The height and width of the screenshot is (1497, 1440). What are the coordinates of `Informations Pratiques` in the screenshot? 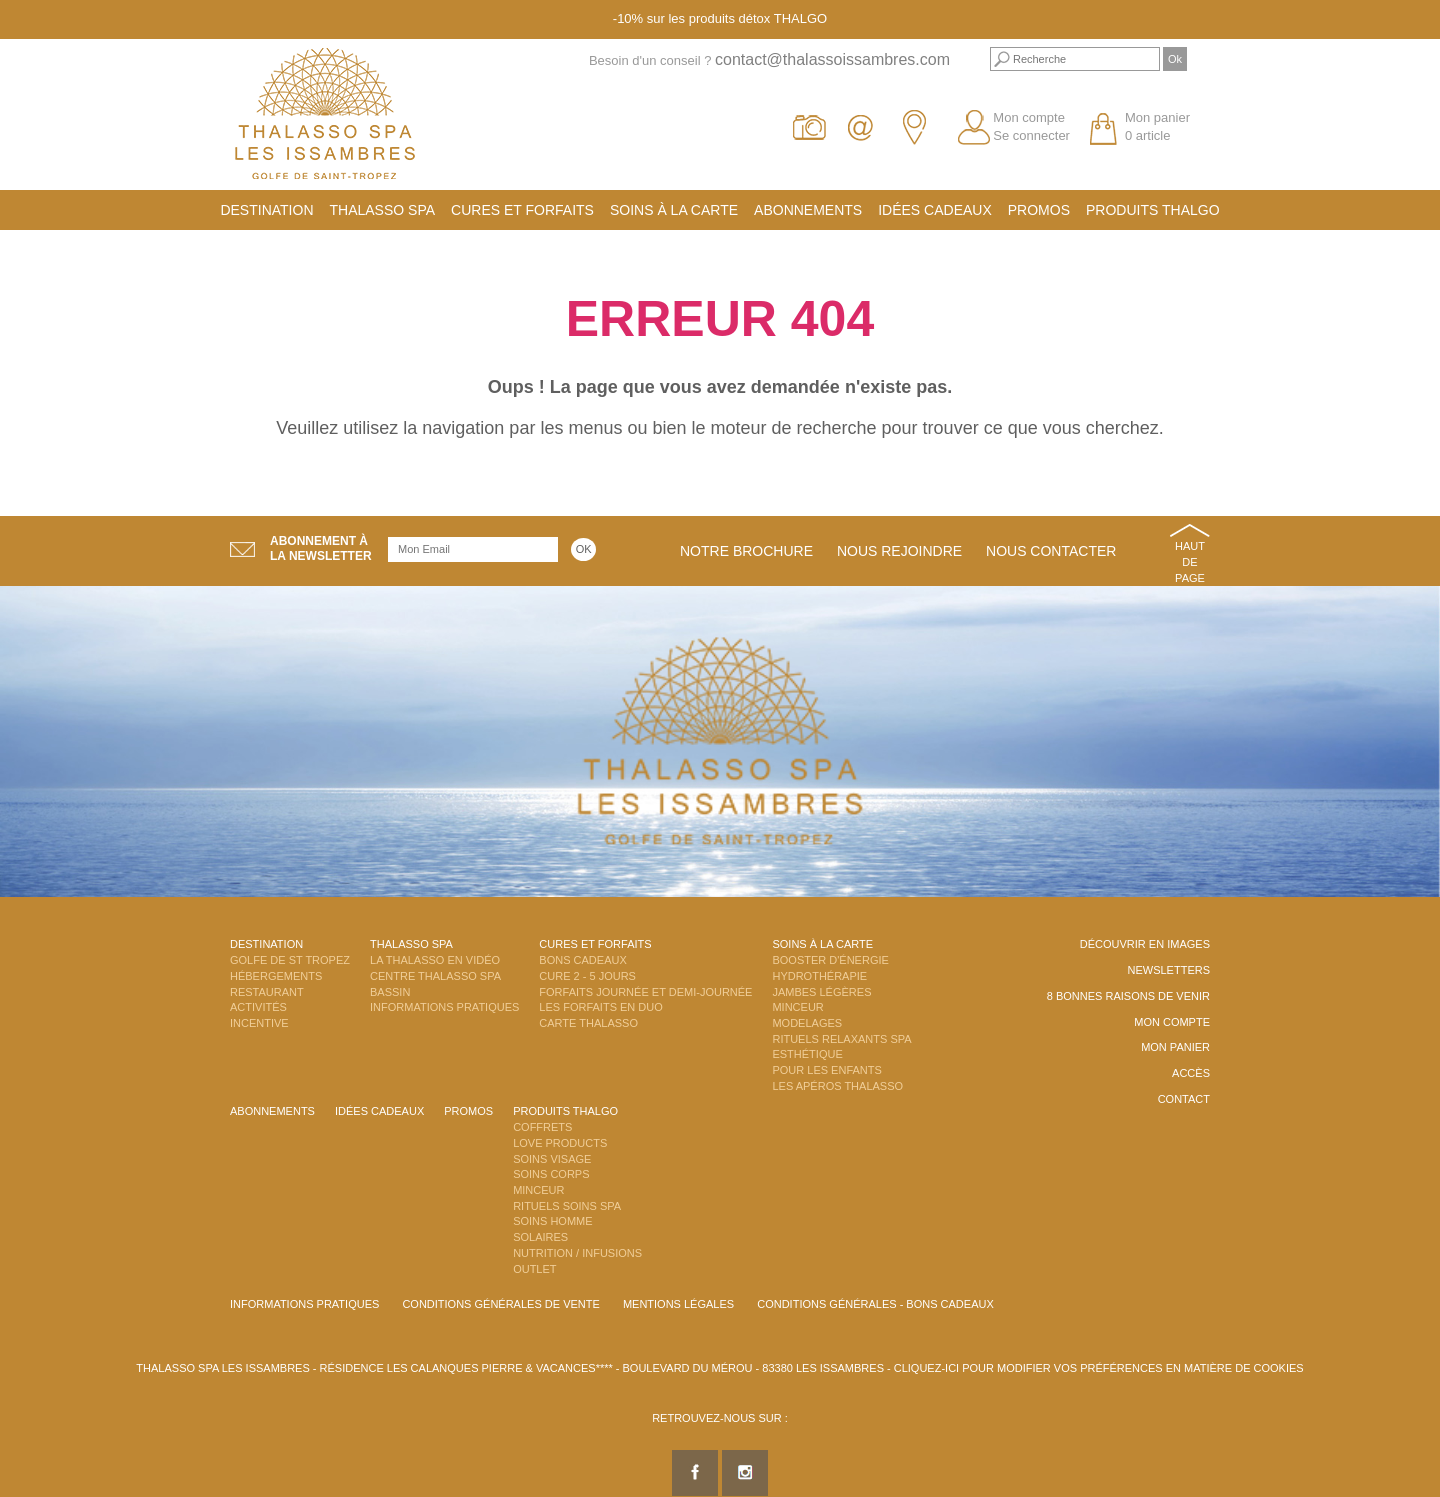 It's located at (444, 1007).